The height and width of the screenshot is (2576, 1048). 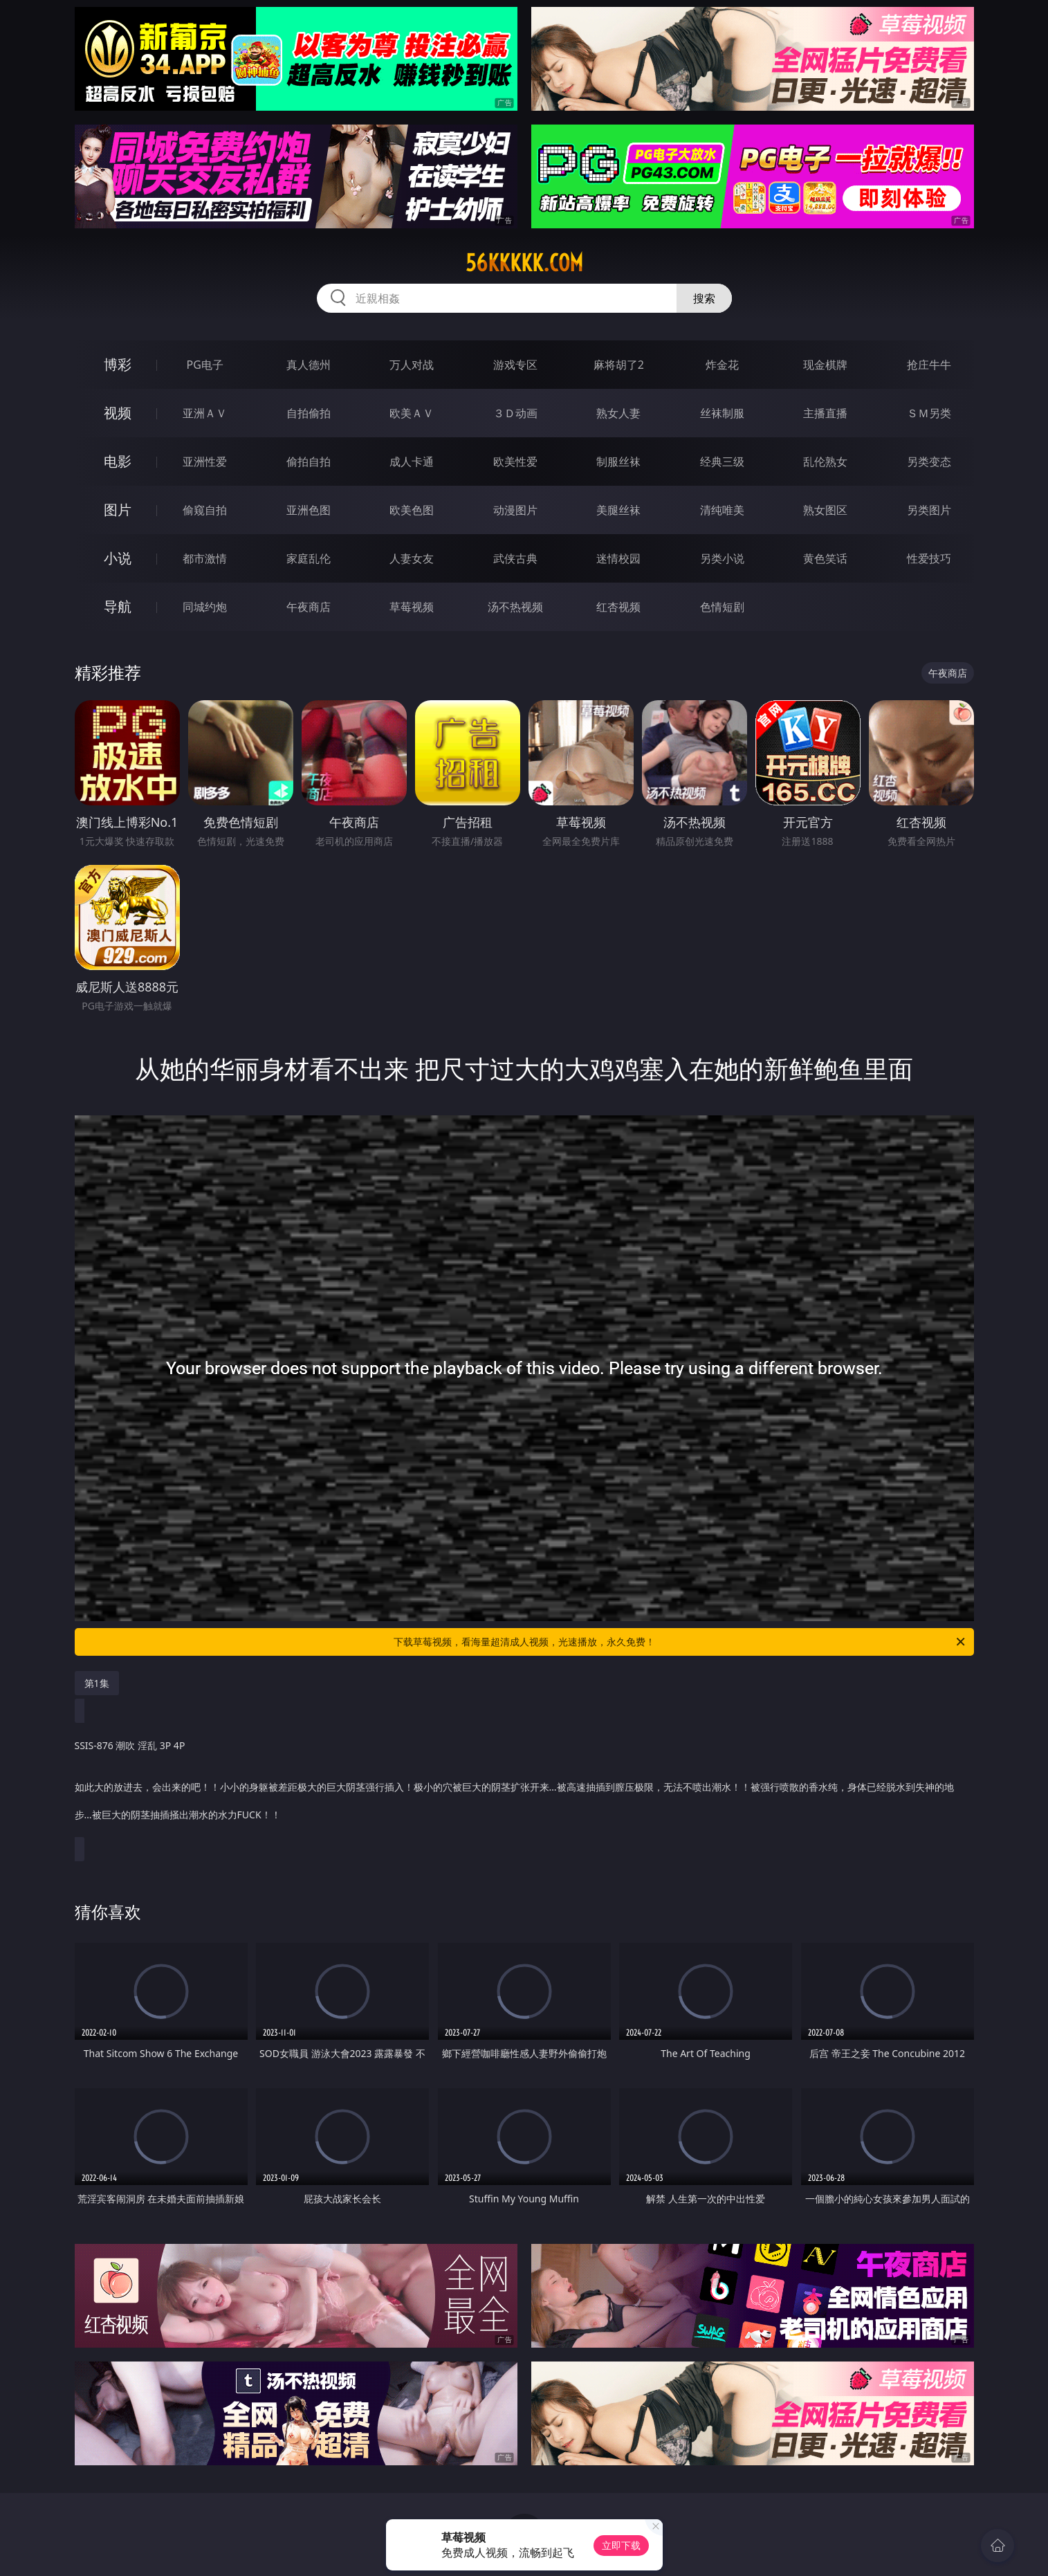 I want to click on 搜索, so click(x=704, y=298).